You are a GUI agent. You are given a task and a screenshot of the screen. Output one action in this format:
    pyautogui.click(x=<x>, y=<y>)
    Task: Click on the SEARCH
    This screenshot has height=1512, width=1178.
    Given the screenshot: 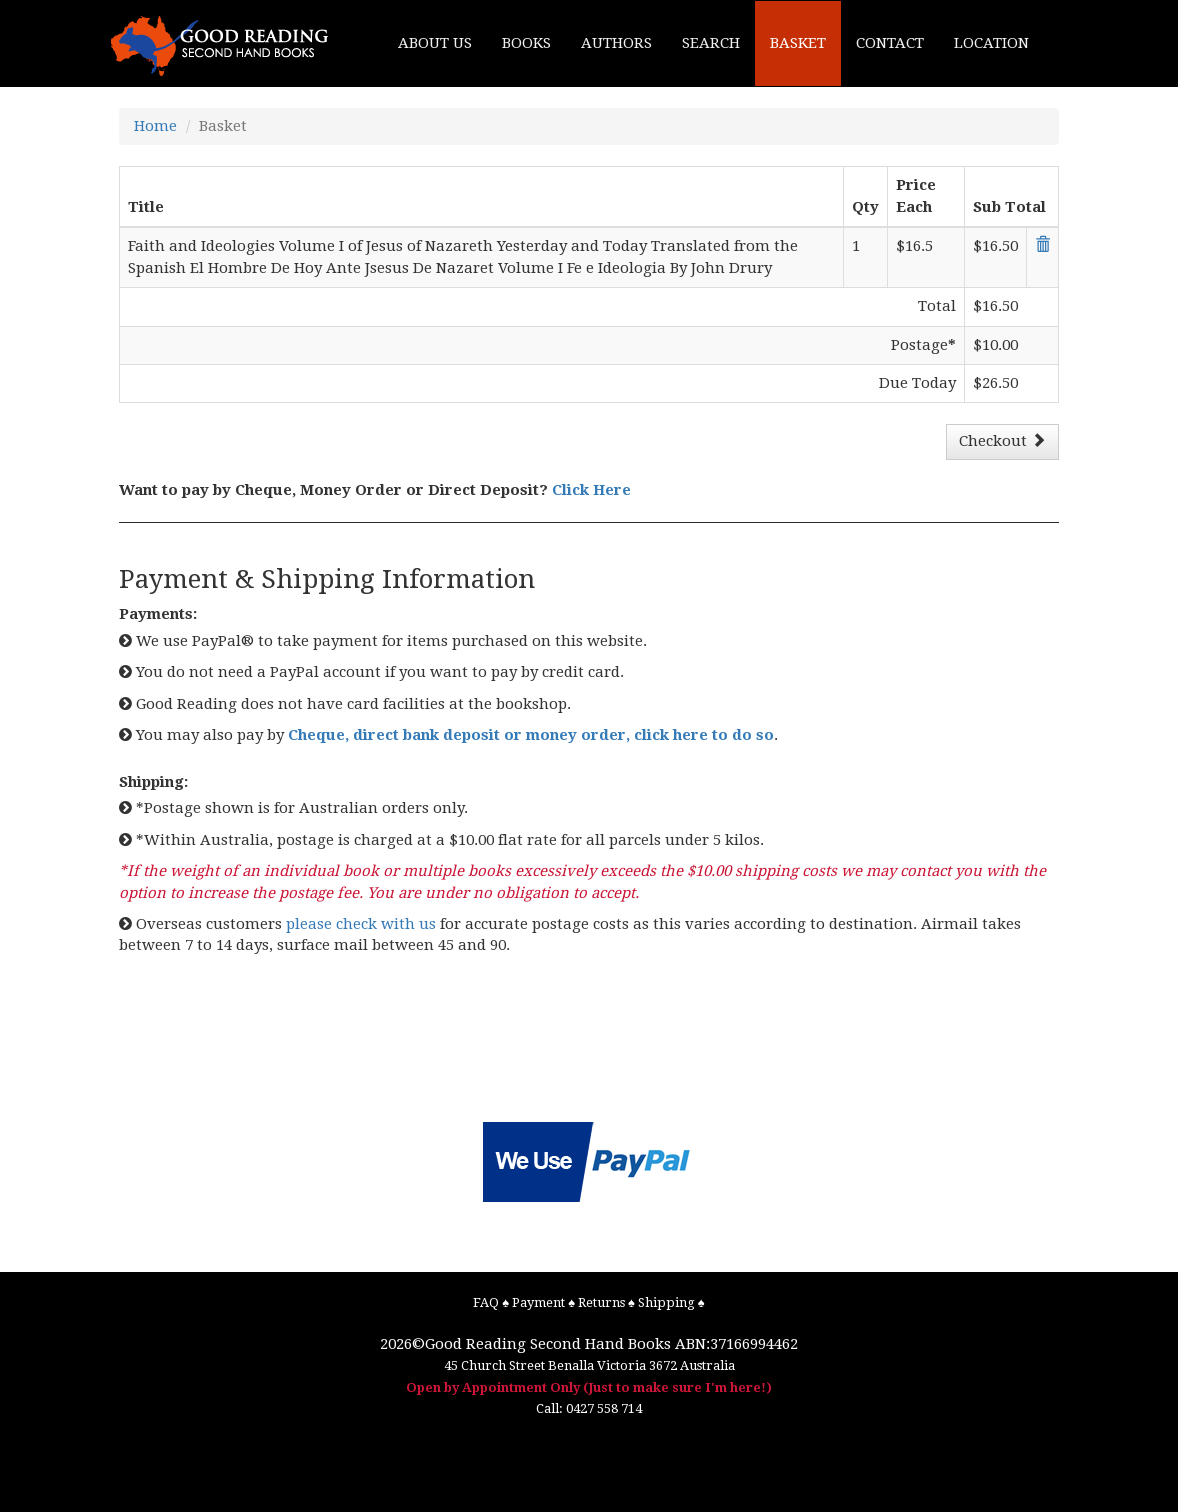 What is the action you would take?
    pyautogui.click(x=711, y=43)
    